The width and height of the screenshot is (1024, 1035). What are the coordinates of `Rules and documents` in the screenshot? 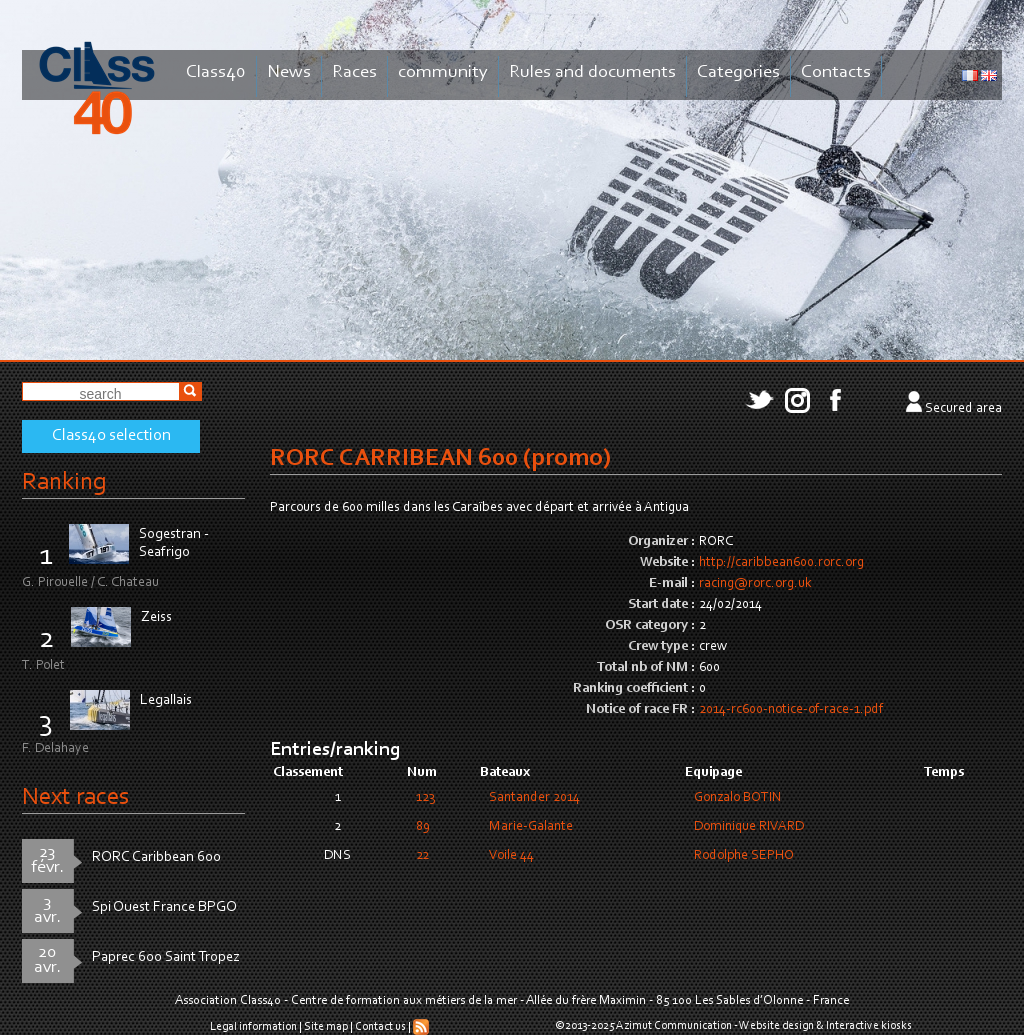 It's located at (592, 72).